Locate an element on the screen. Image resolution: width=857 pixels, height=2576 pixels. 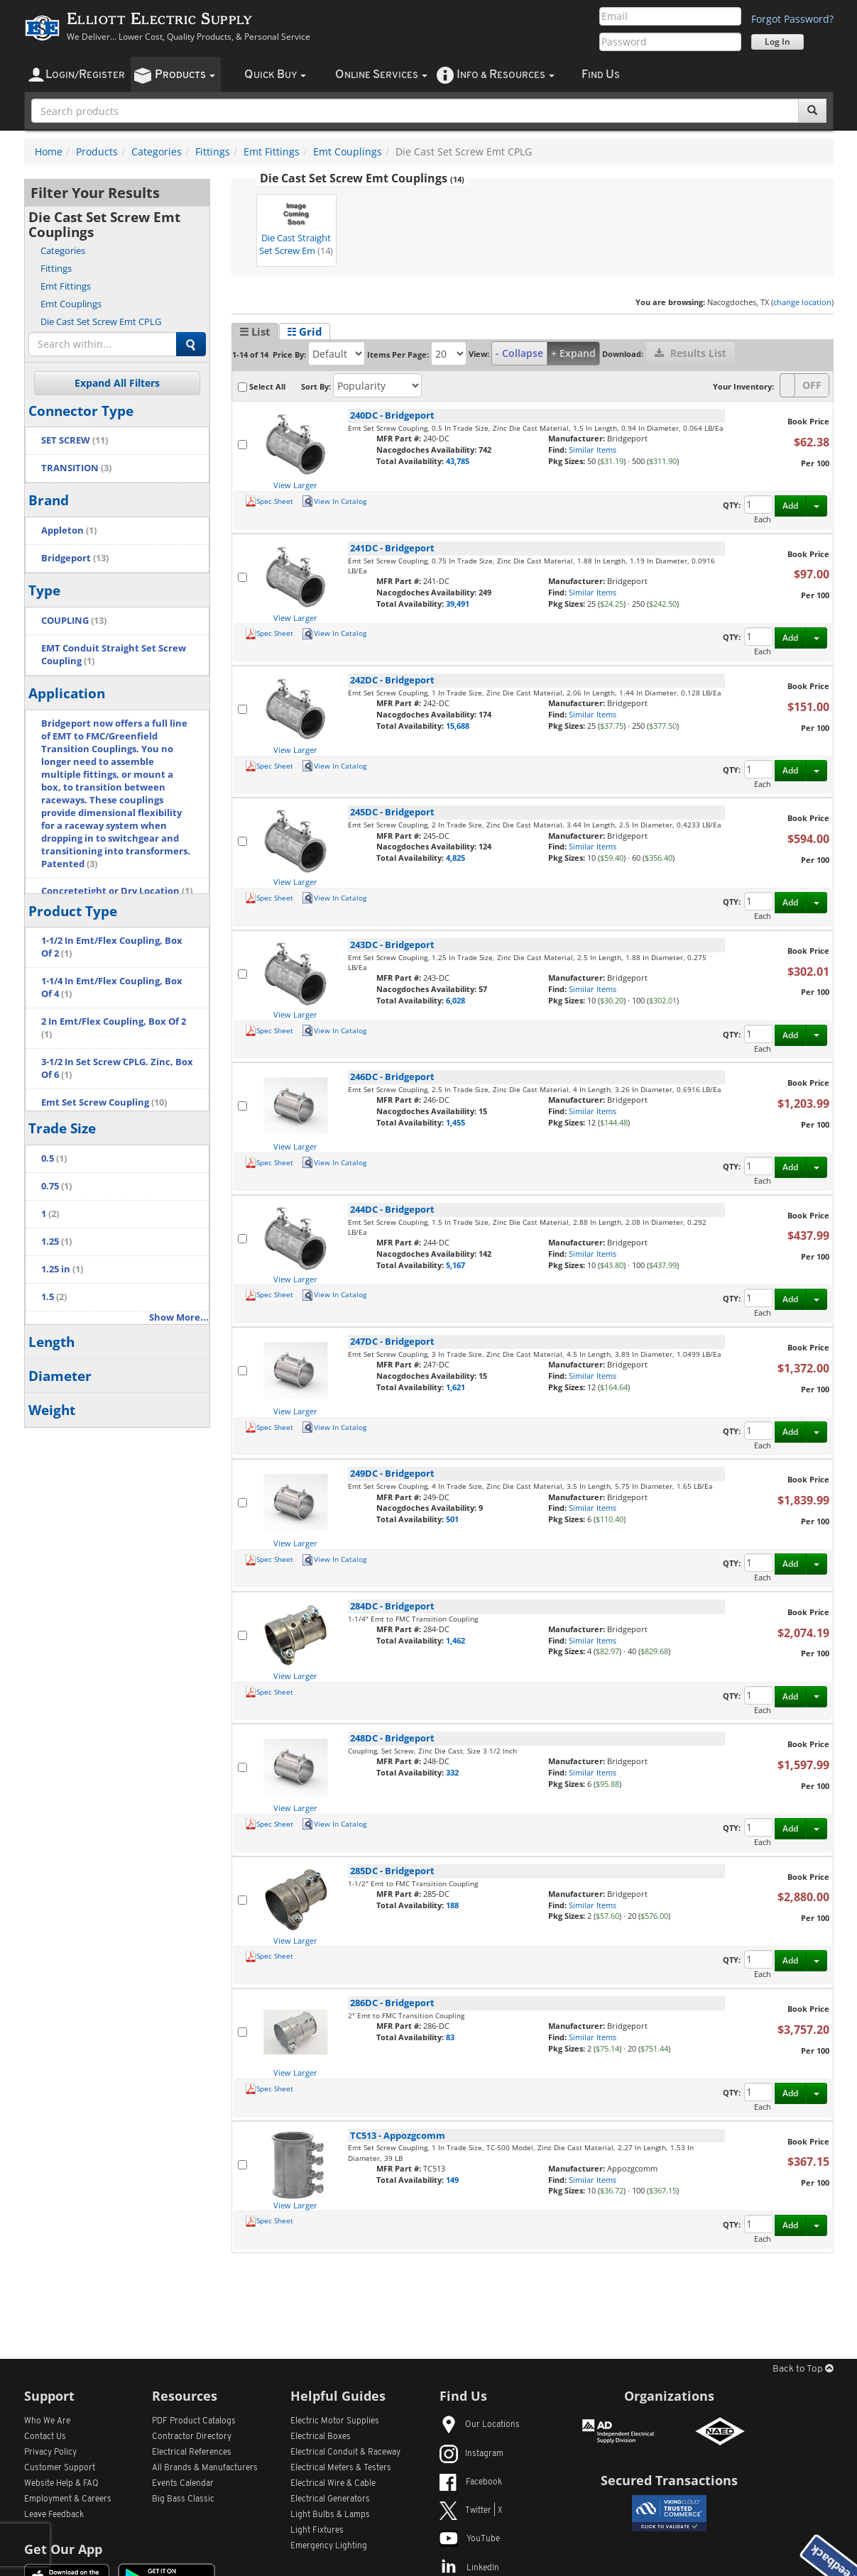
83 is located at coordinates (450, 2037).